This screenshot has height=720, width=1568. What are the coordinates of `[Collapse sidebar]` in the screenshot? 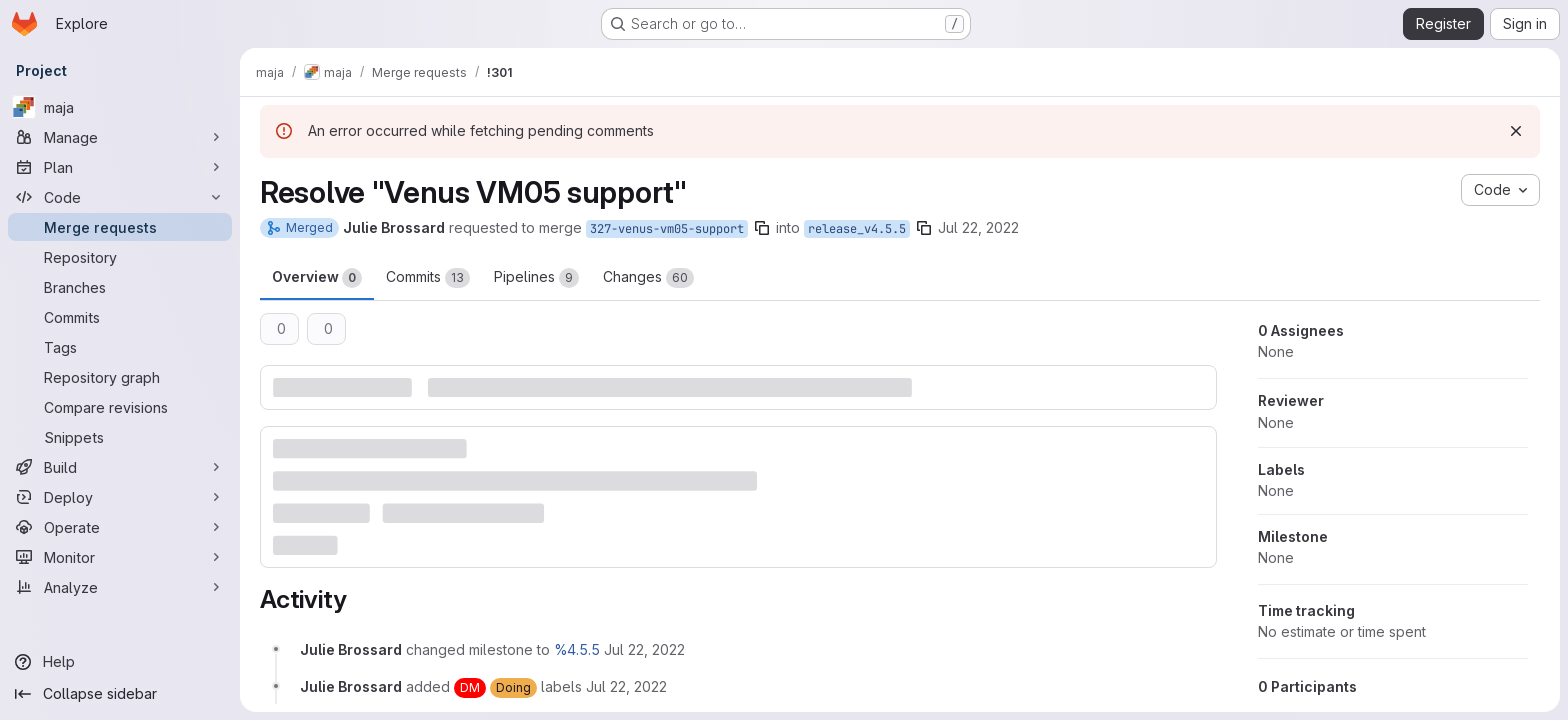 It's located at (120, 694).